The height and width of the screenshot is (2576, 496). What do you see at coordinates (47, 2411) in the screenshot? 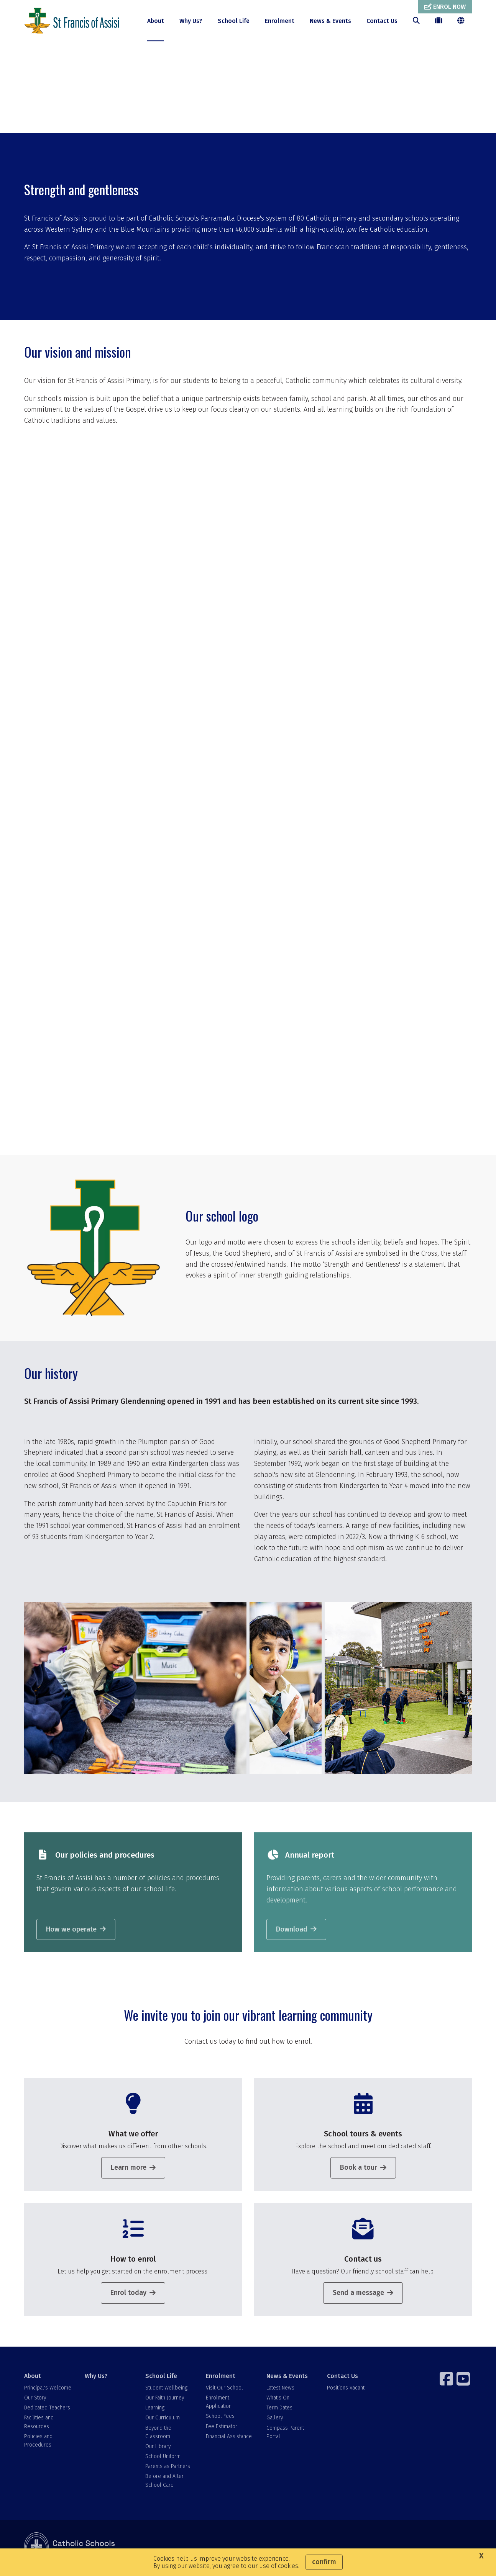
I see `Dedicated Teachers` at bounding box center [47, 2411].